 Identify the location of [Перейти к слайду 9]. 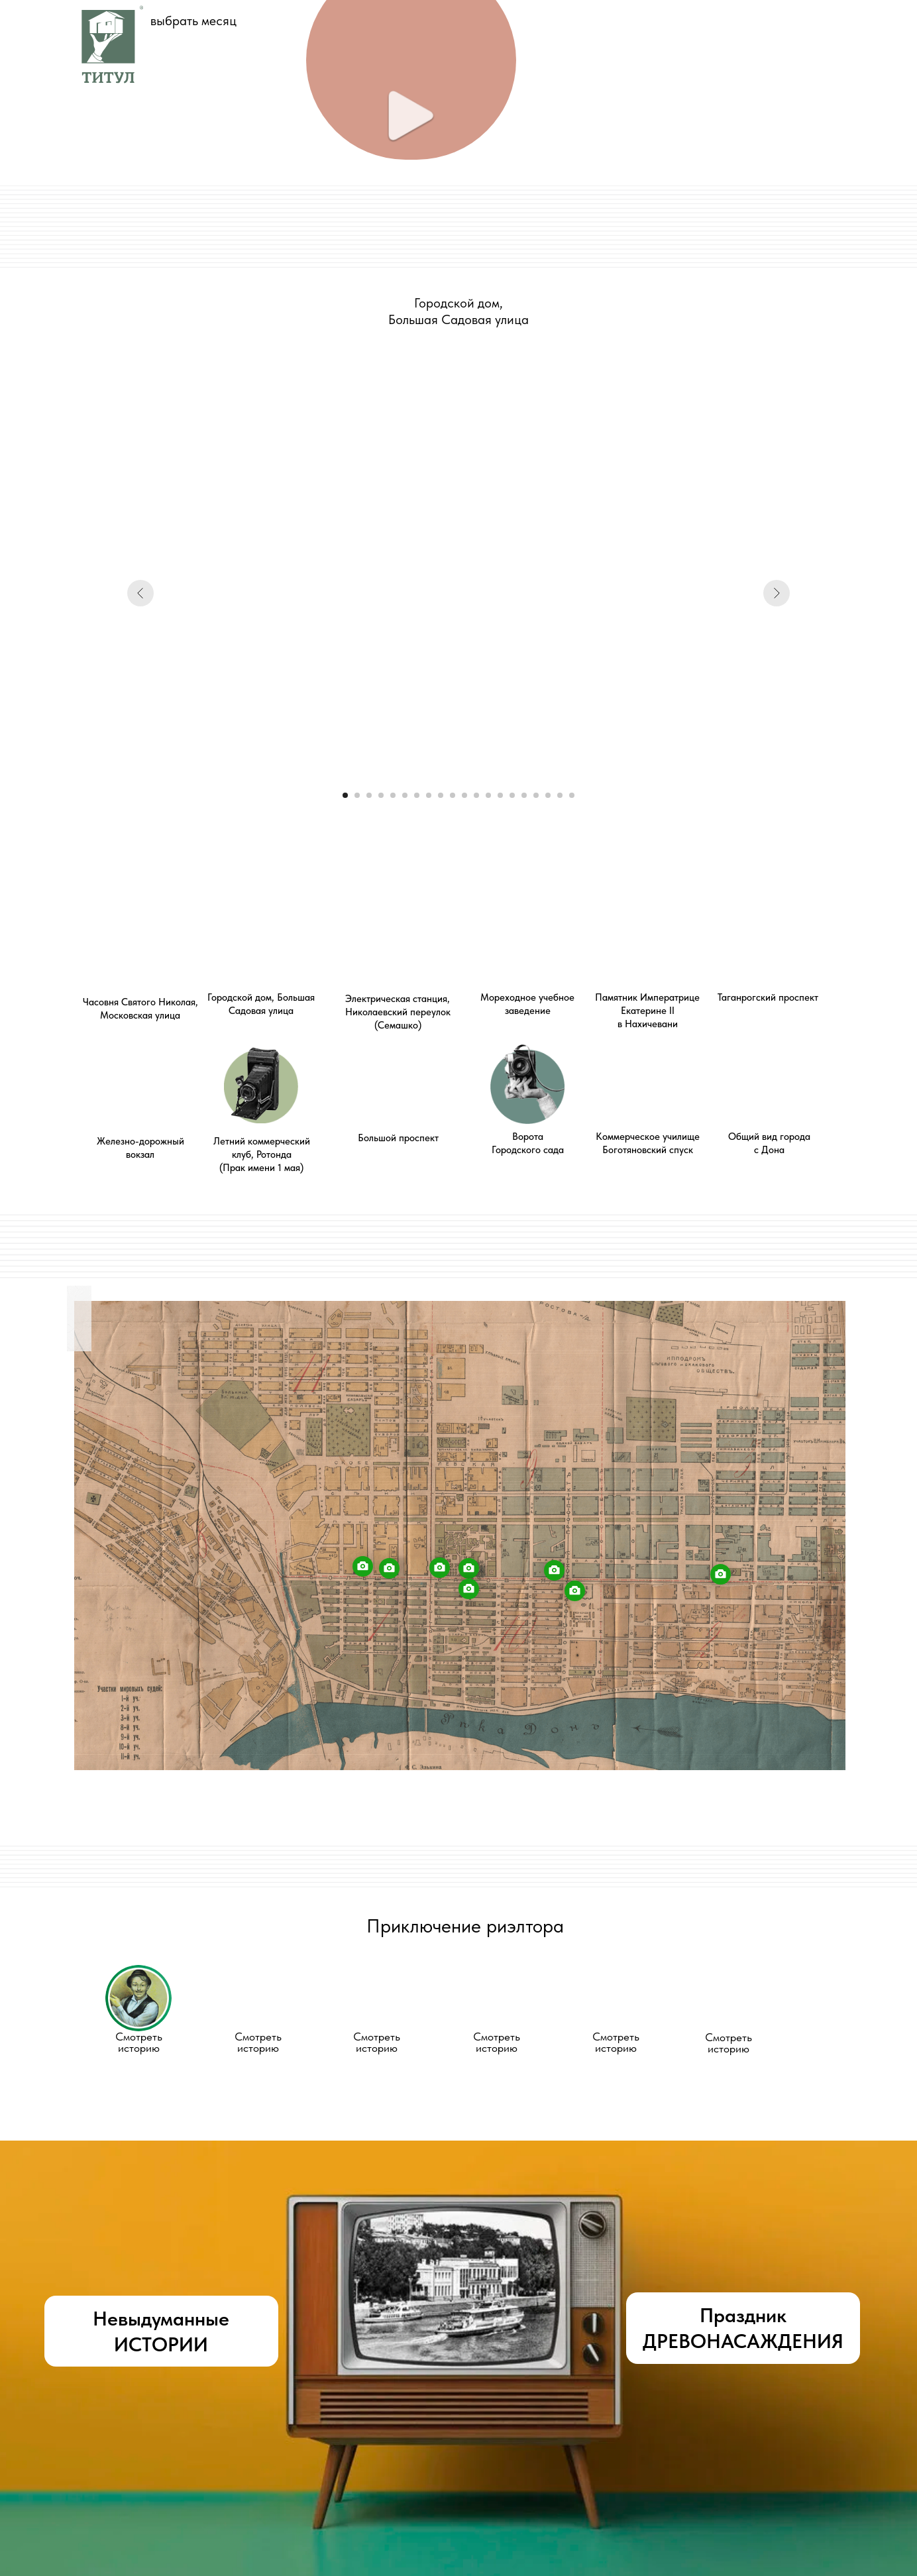
(440, 795).